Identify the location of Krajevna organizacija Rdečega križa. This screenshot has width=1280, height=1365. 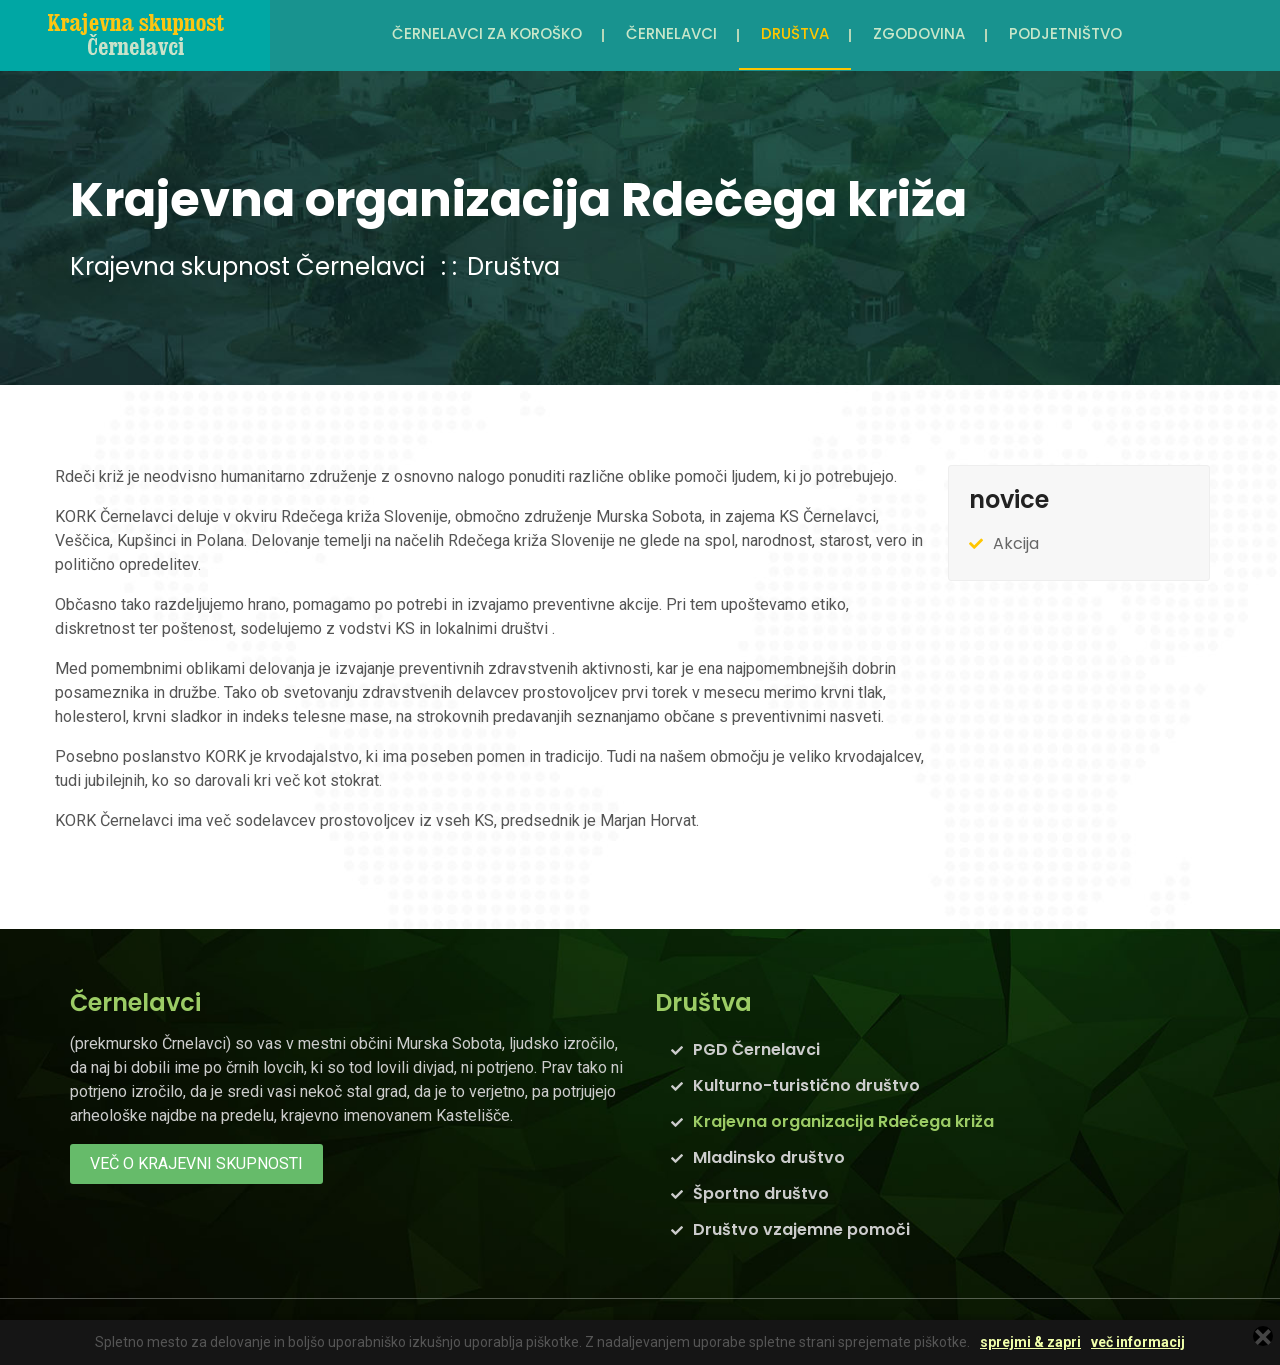
(843, 1121).